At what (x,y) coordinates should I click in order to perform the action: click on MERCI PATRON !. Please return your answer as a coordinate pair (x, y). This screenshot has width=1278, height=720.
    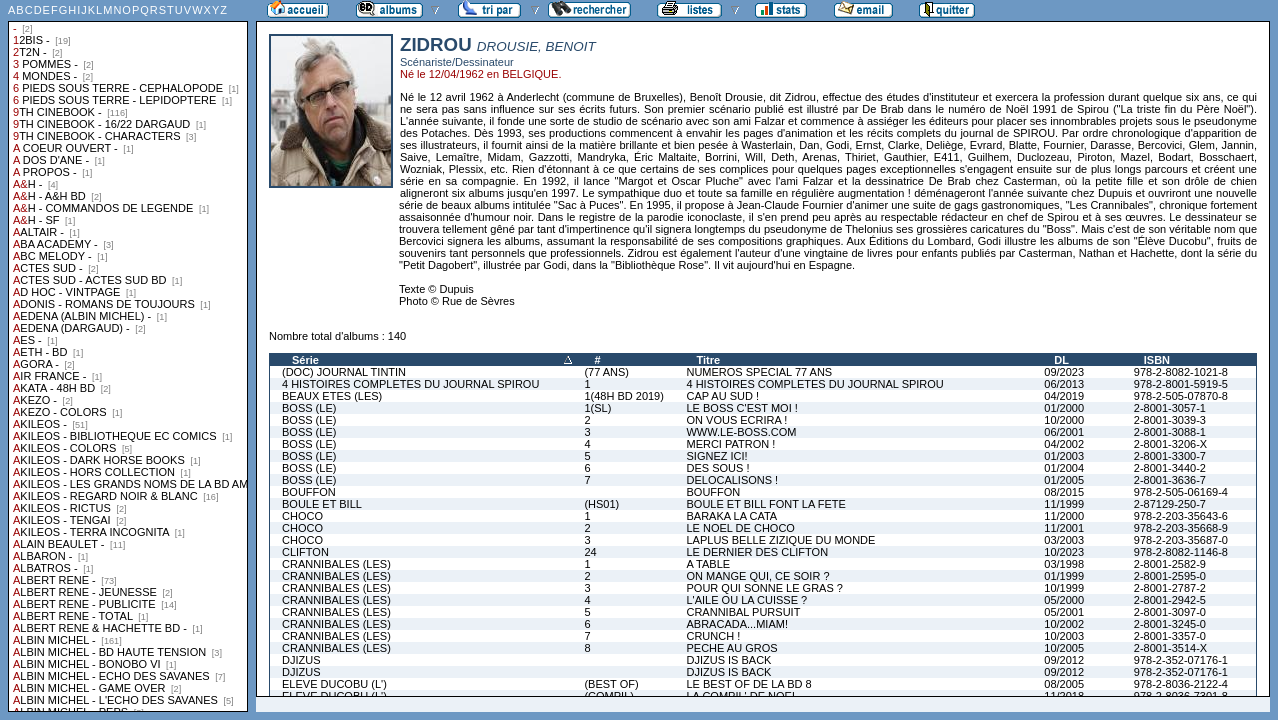
    Looking at the image, I should click on (730, 444).